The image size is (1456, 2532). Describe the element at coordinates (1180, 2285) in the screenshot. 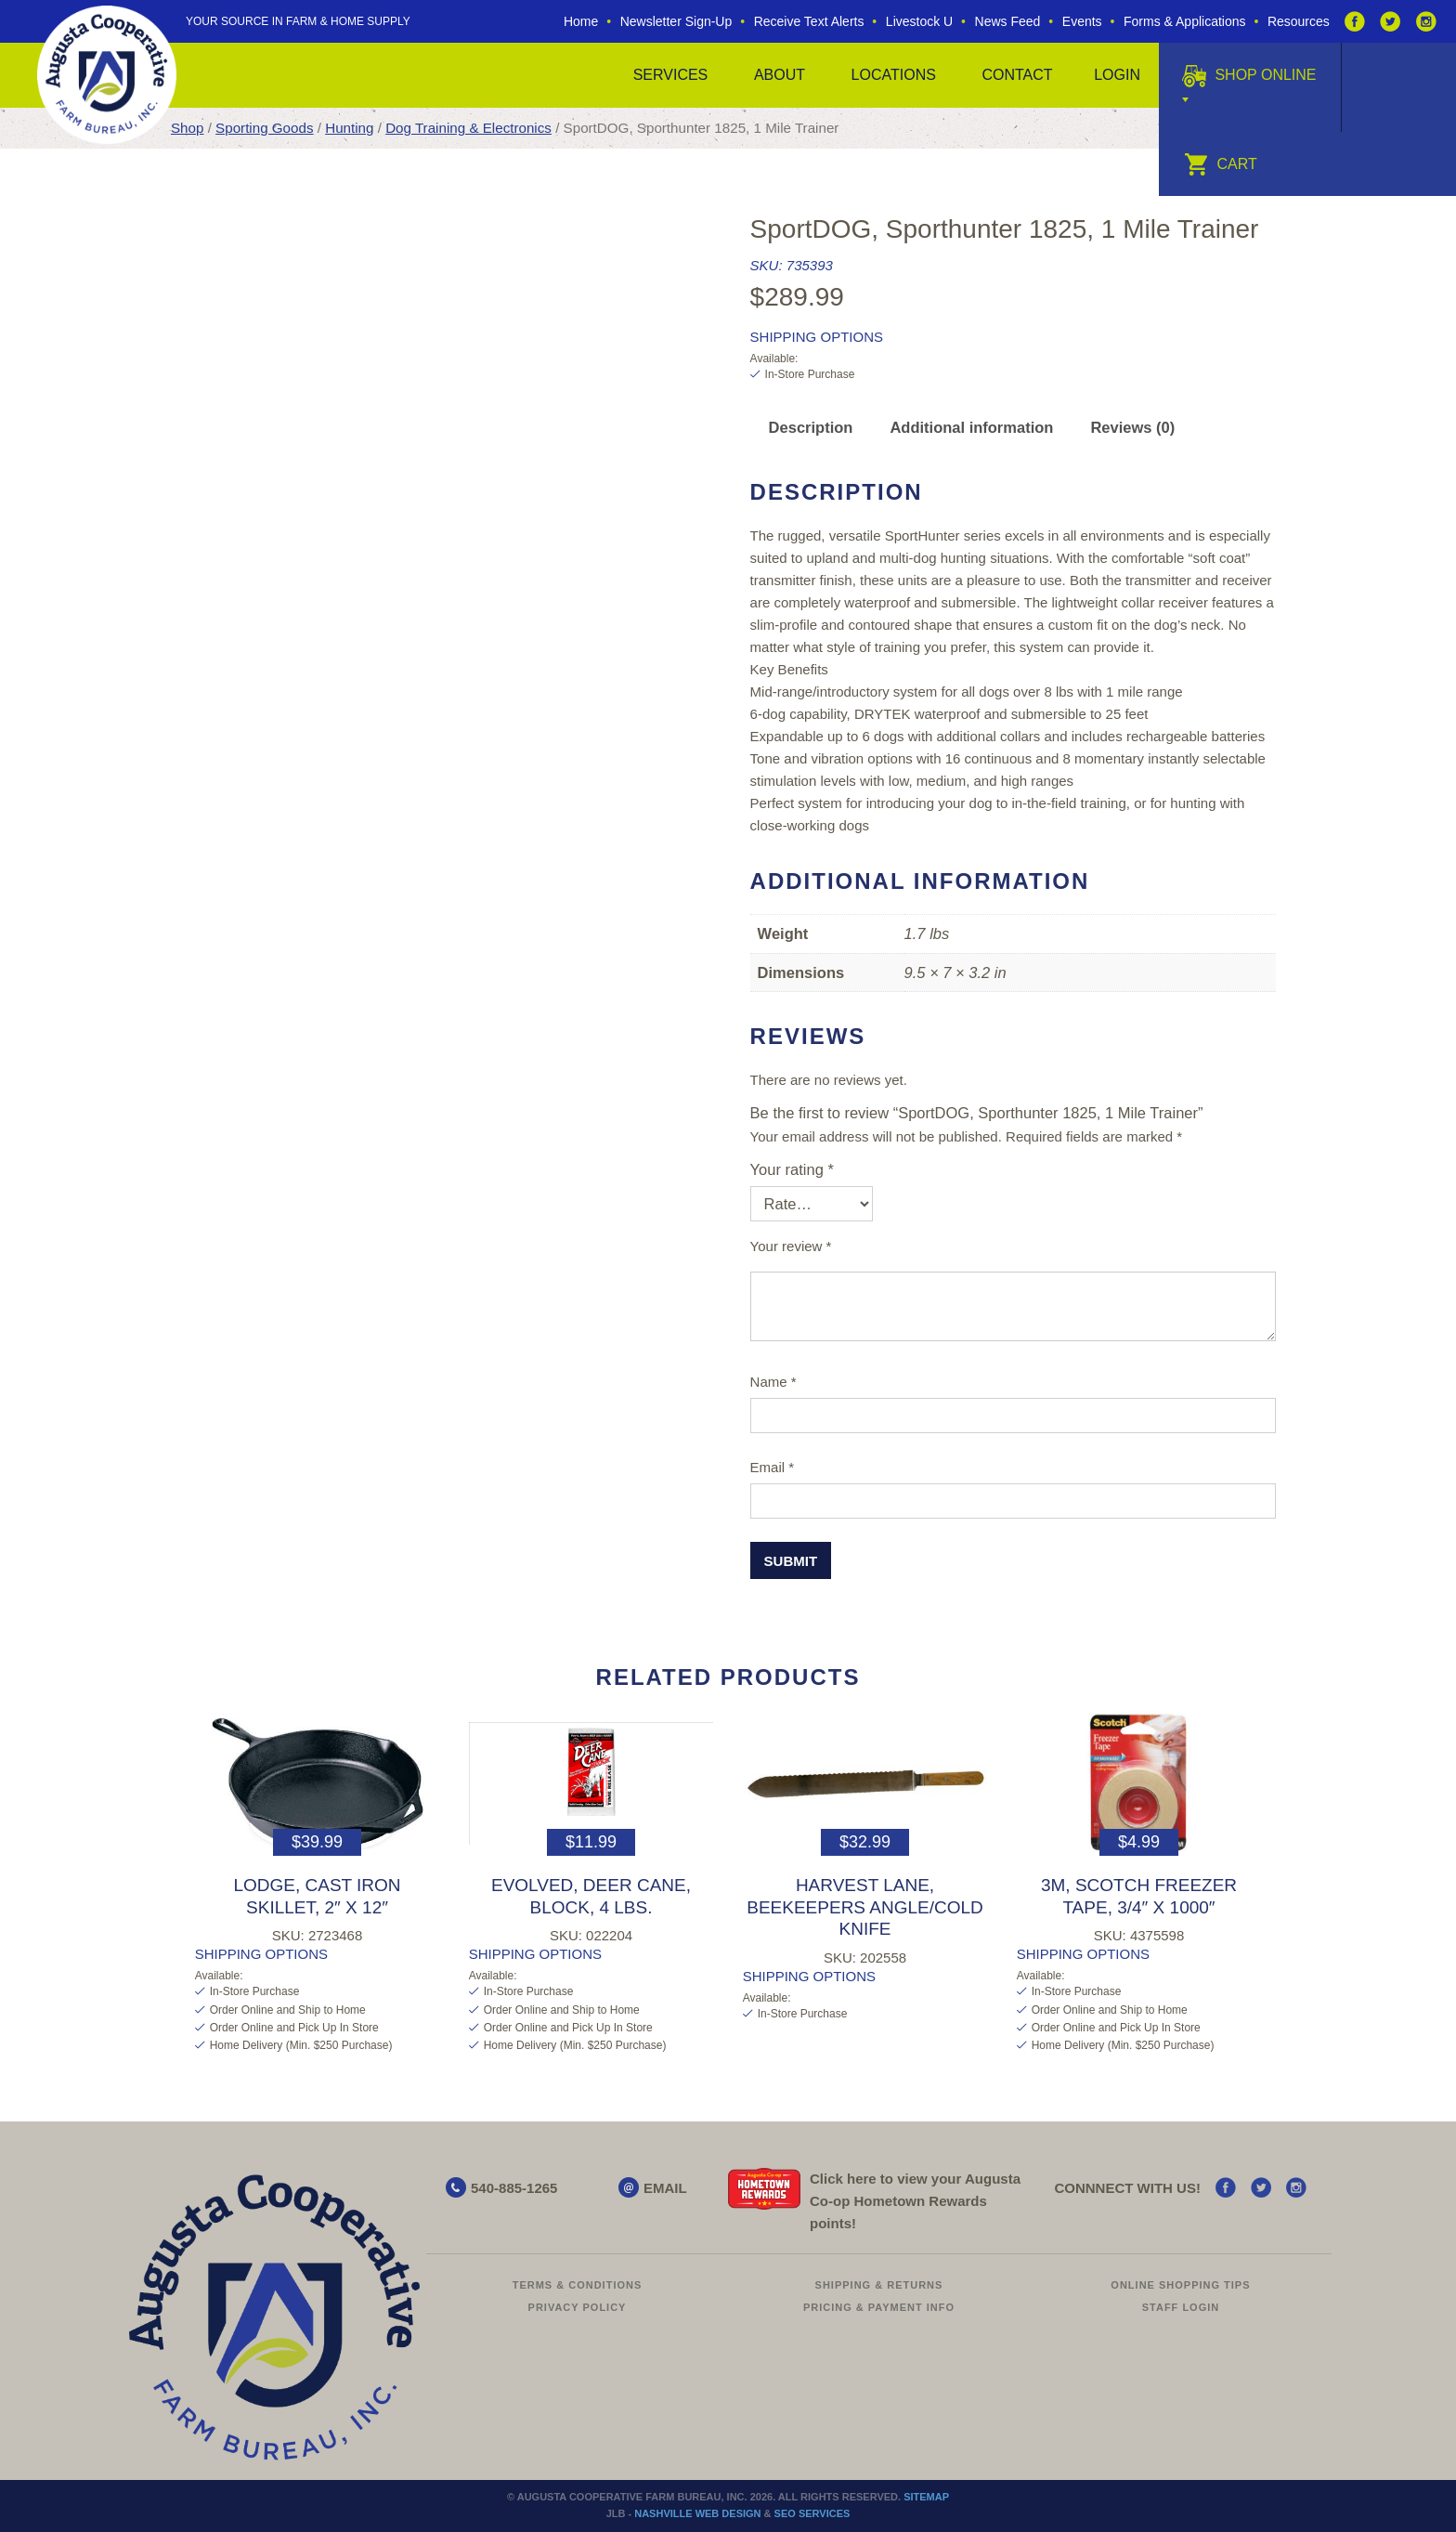

I see `Online Shopping Tips` at that location.